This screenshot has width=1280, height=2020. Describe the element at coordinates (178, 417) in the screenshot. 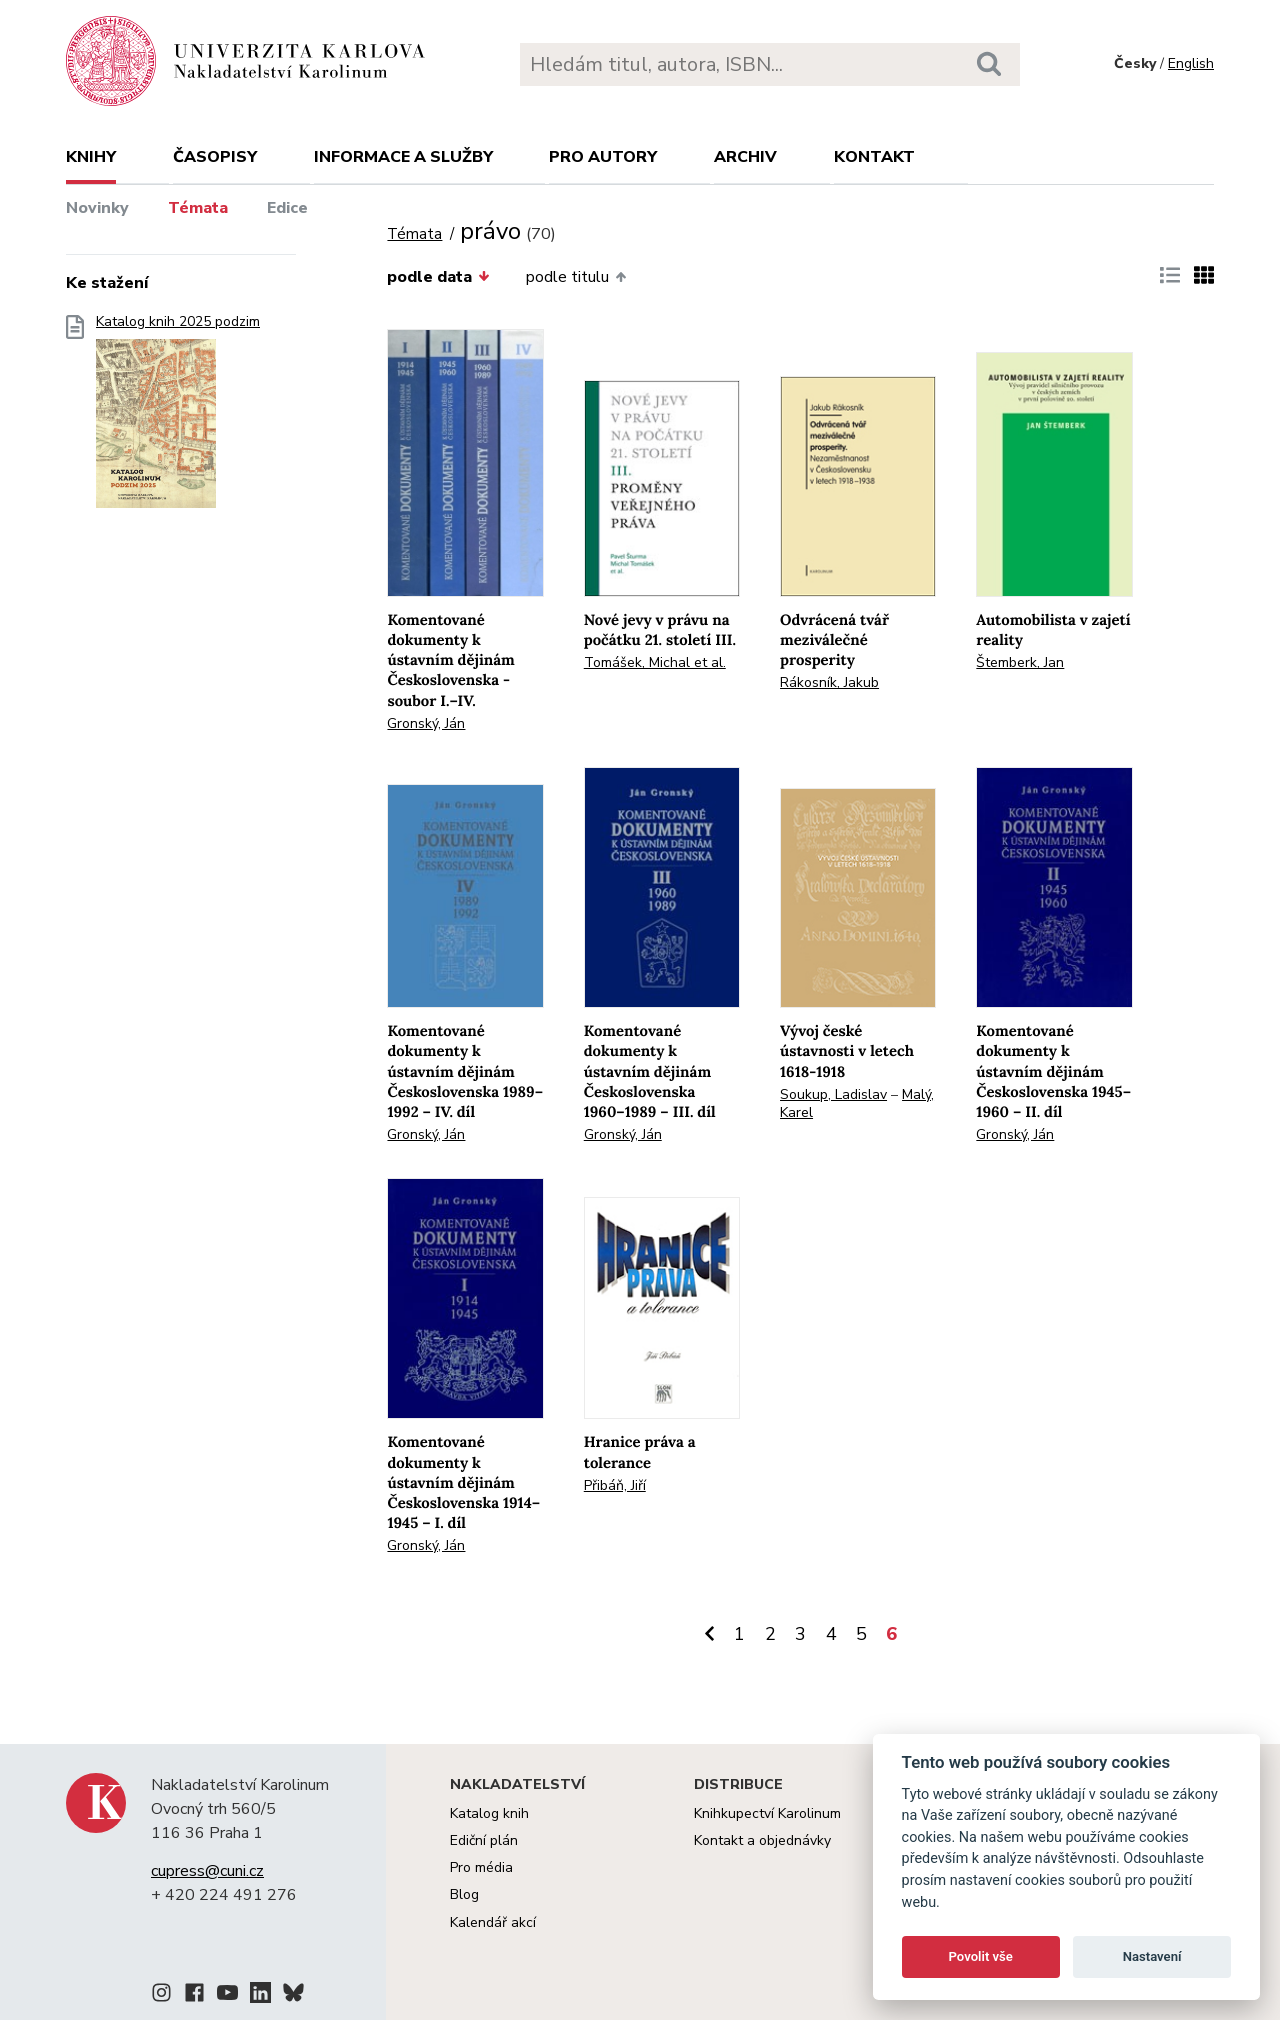

I see `Katalog knih 2025 podzim` at that location.